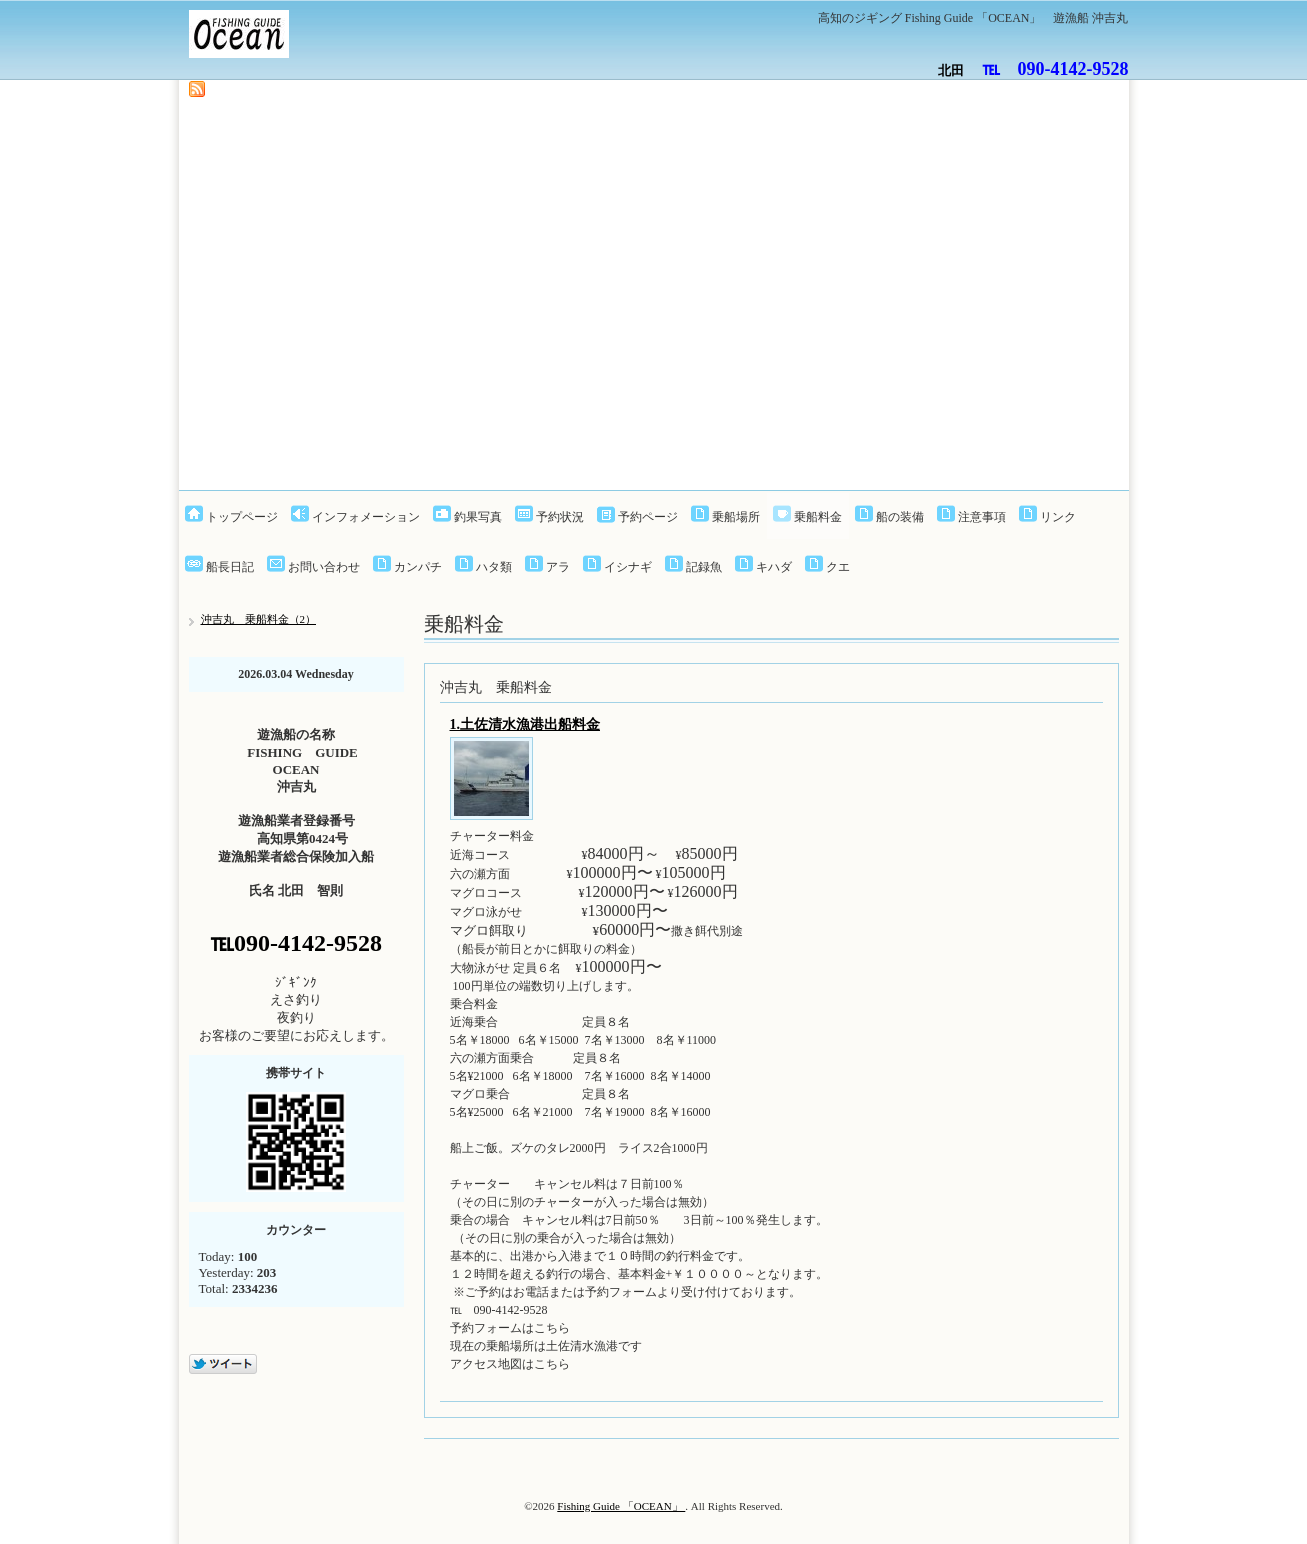 Image resolution: width=1307 pixels, height=1544 pixels. Describe the element at coordinates (525, 724) in the screenshot. I see `1.土佐清水漁港出船料金` at that location.